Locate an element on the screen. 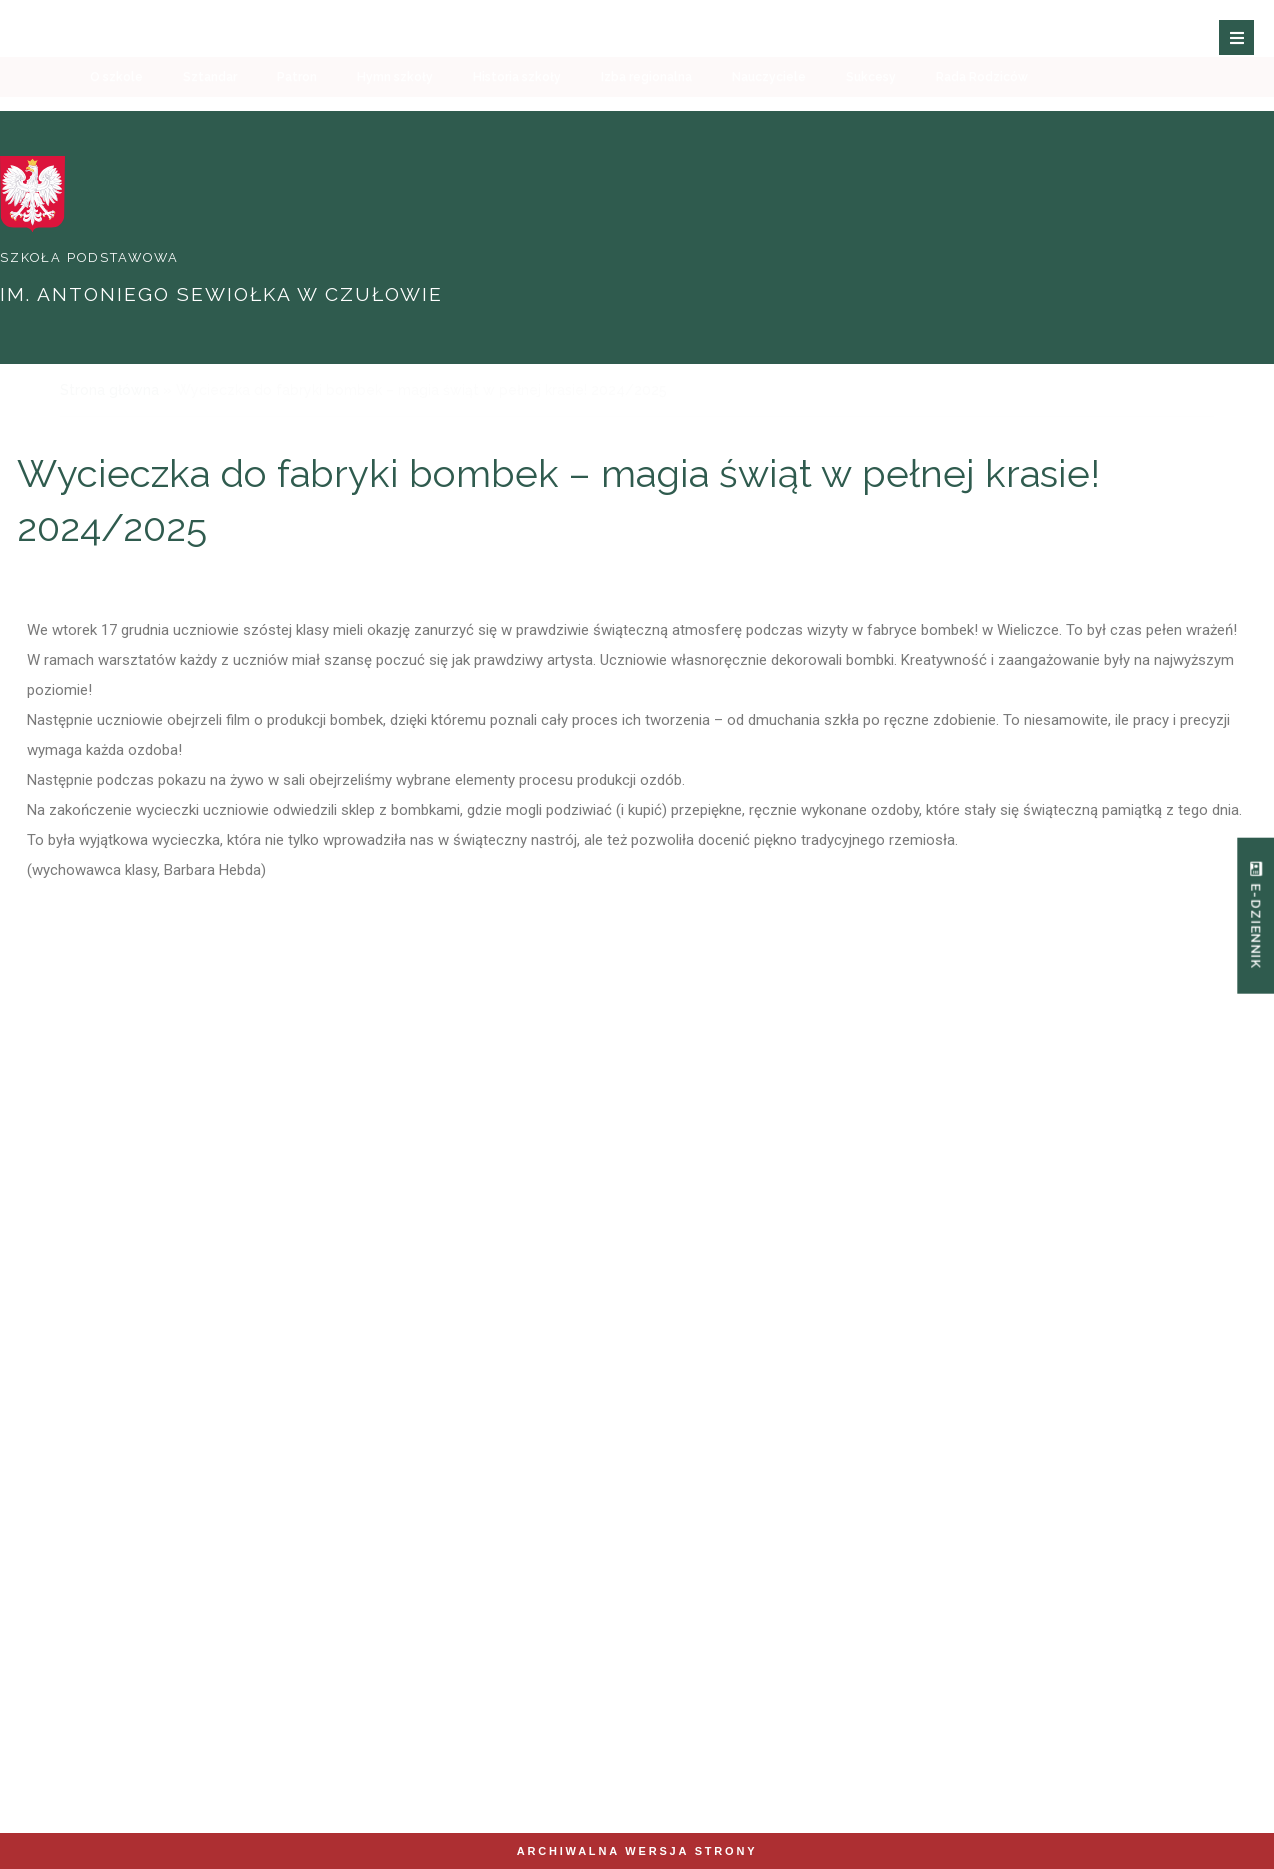 This screenshot has height=1869, width=1274. Rada Rodziców is located at coordinates (982, 115).